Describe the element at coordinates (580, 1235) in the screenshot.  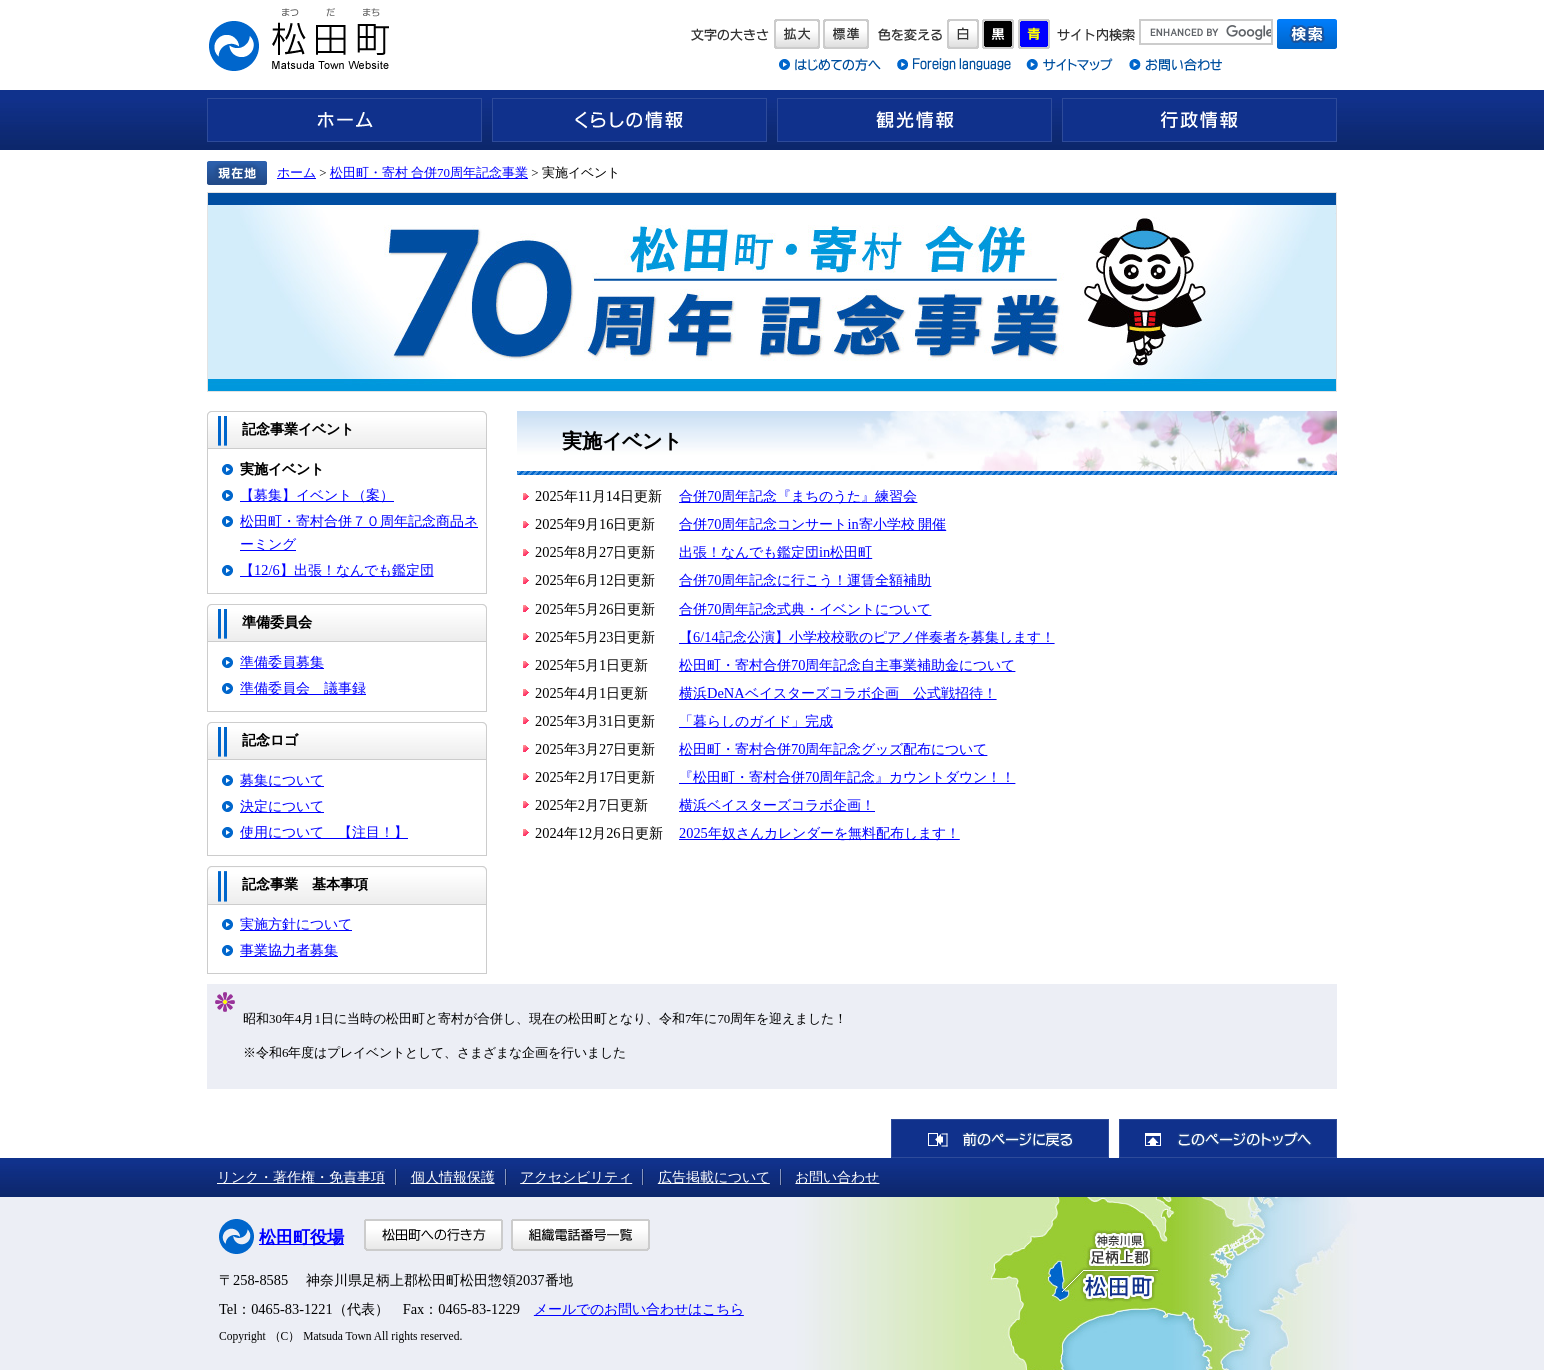
I see `組織電話番号一覧` at that location.